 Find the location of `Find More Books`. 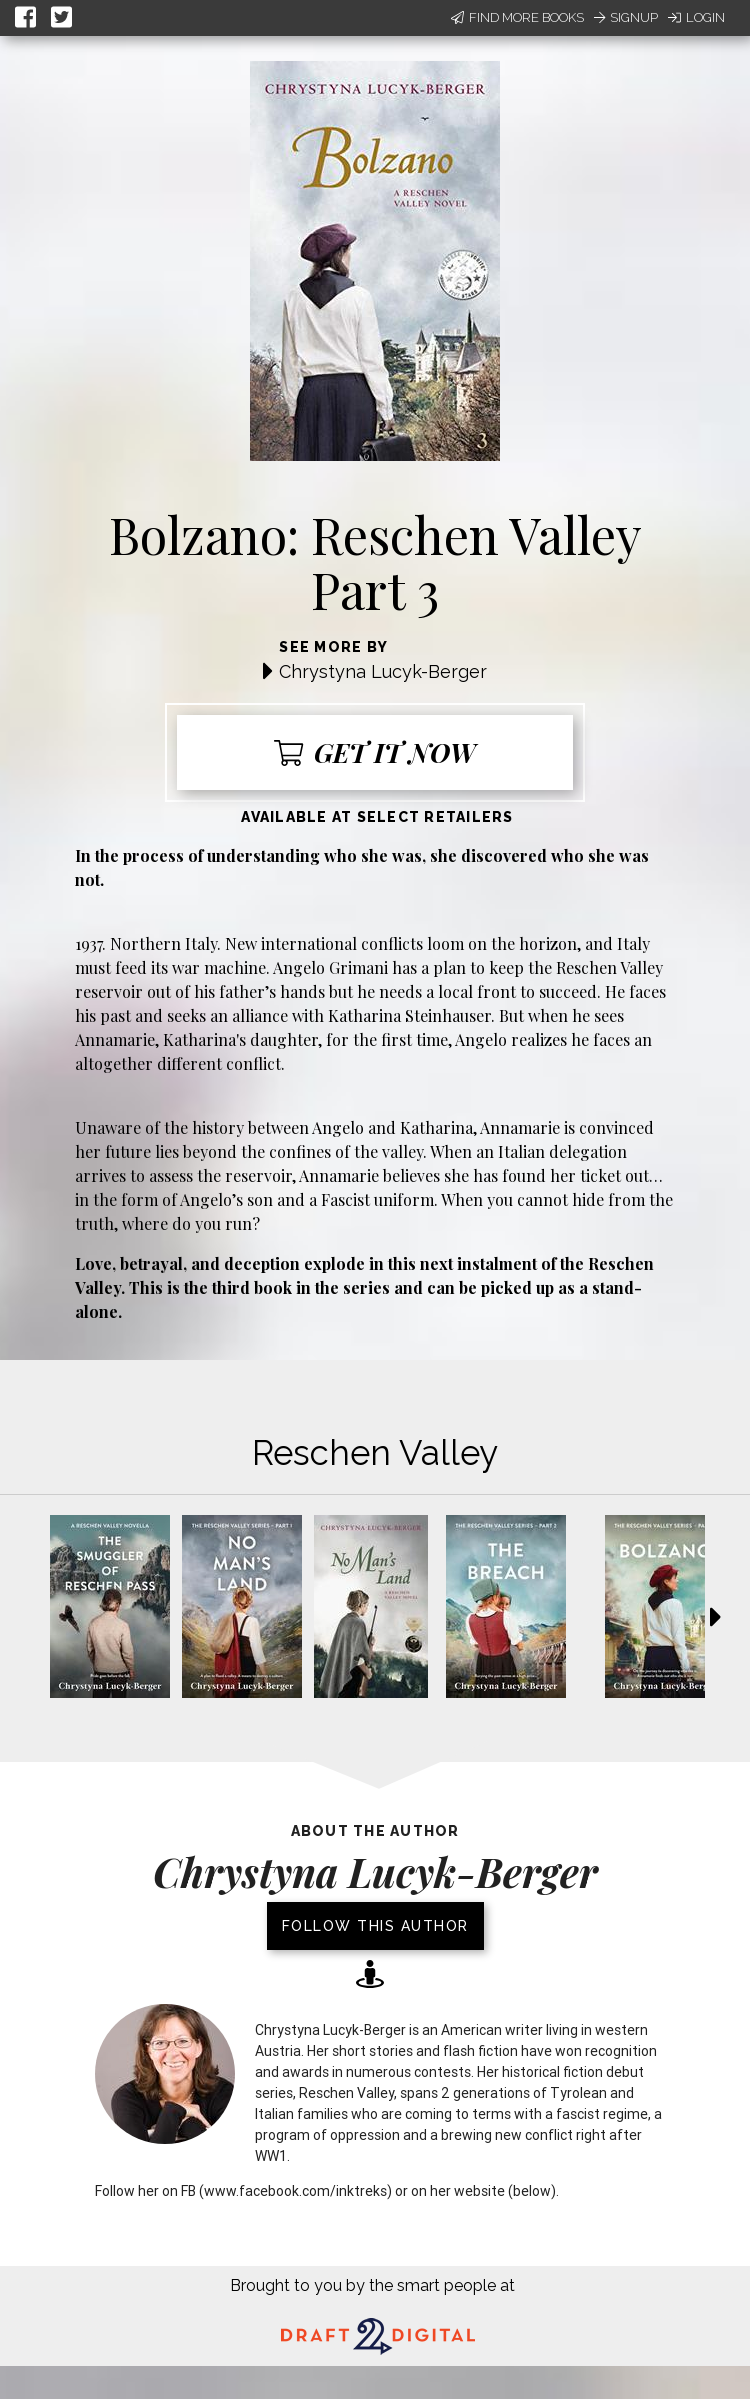

Find More Books is located at coordinates (517, 17).